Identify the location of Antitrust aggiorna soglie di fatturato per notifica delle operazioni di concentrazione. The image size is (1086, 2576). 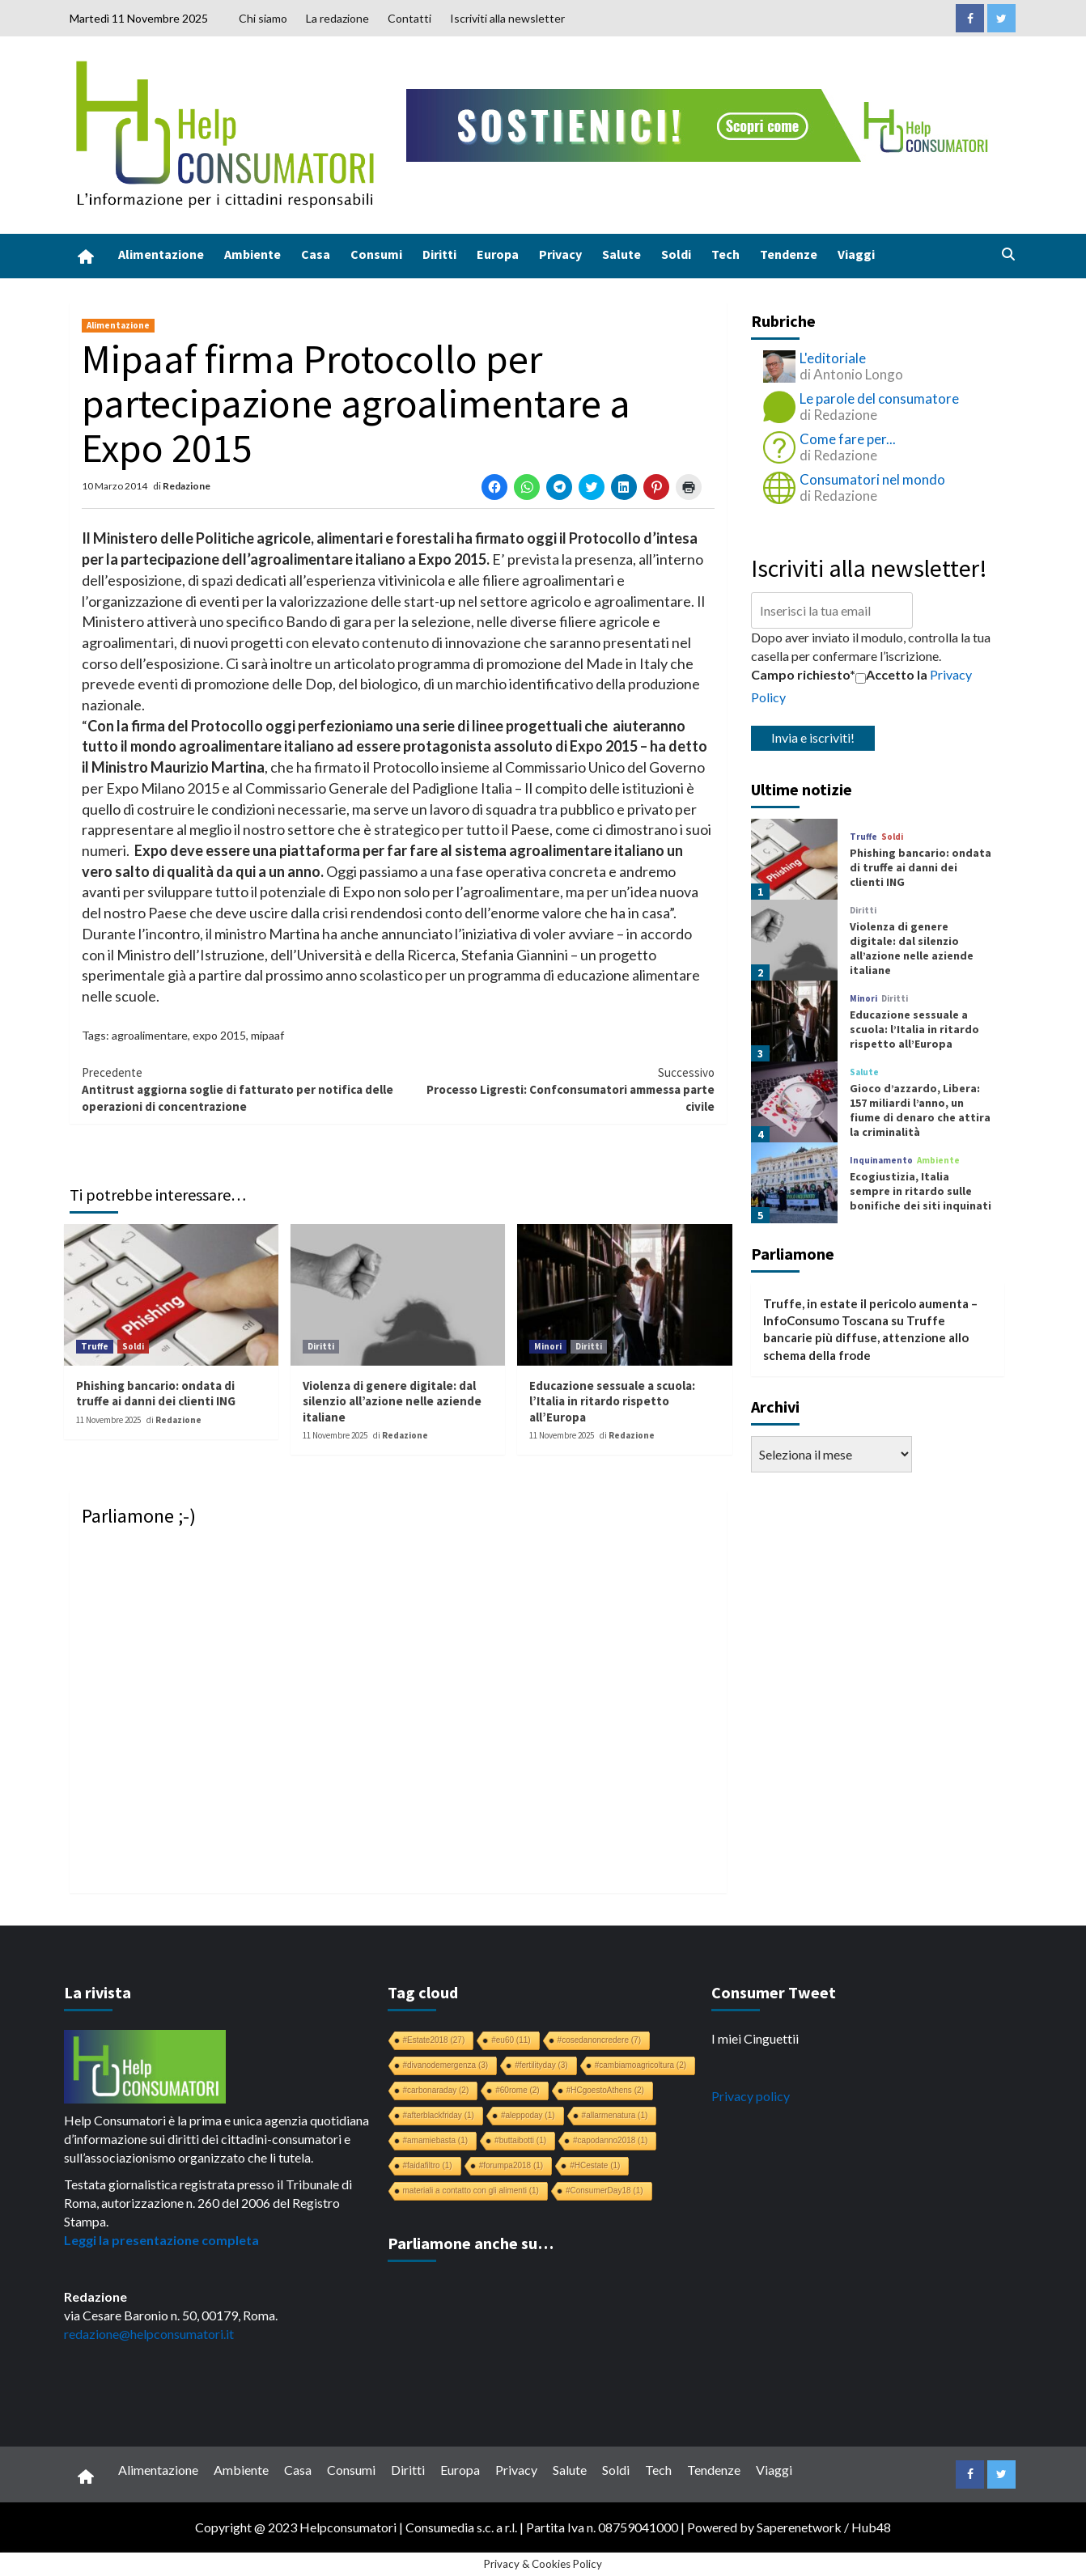
(240, 1089).